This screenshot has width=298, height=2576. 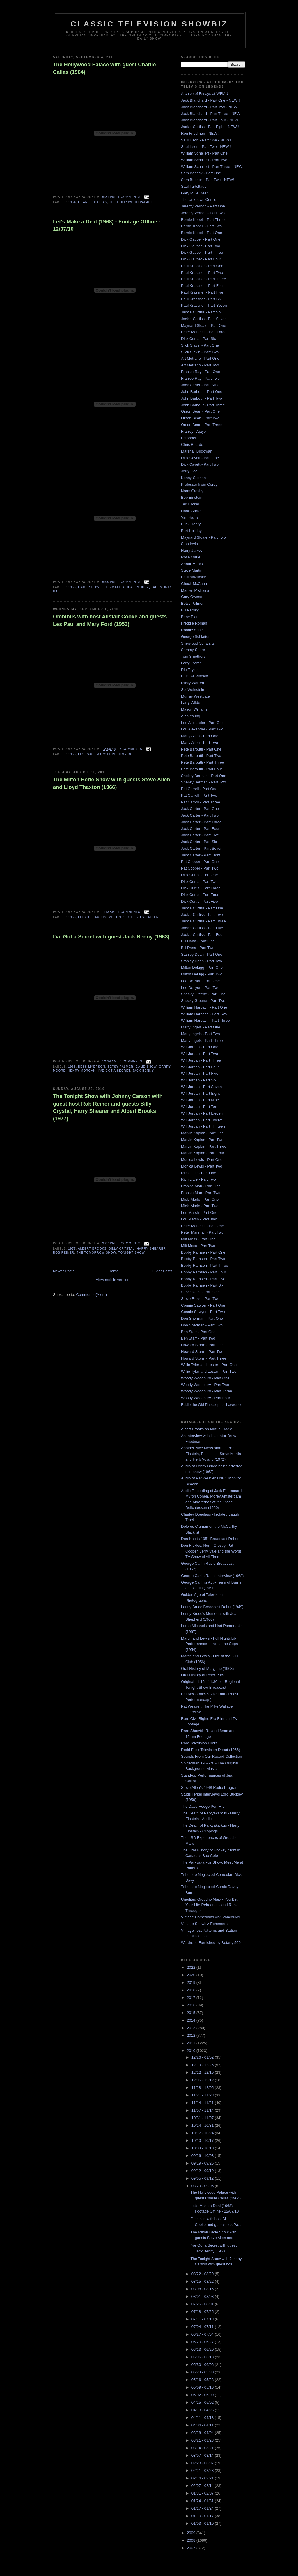 What do you see at coordinates (203, 1126) in the screenshot?
I see `Will Jordan - Part Thirteen` at bounding box center [203, 1126].